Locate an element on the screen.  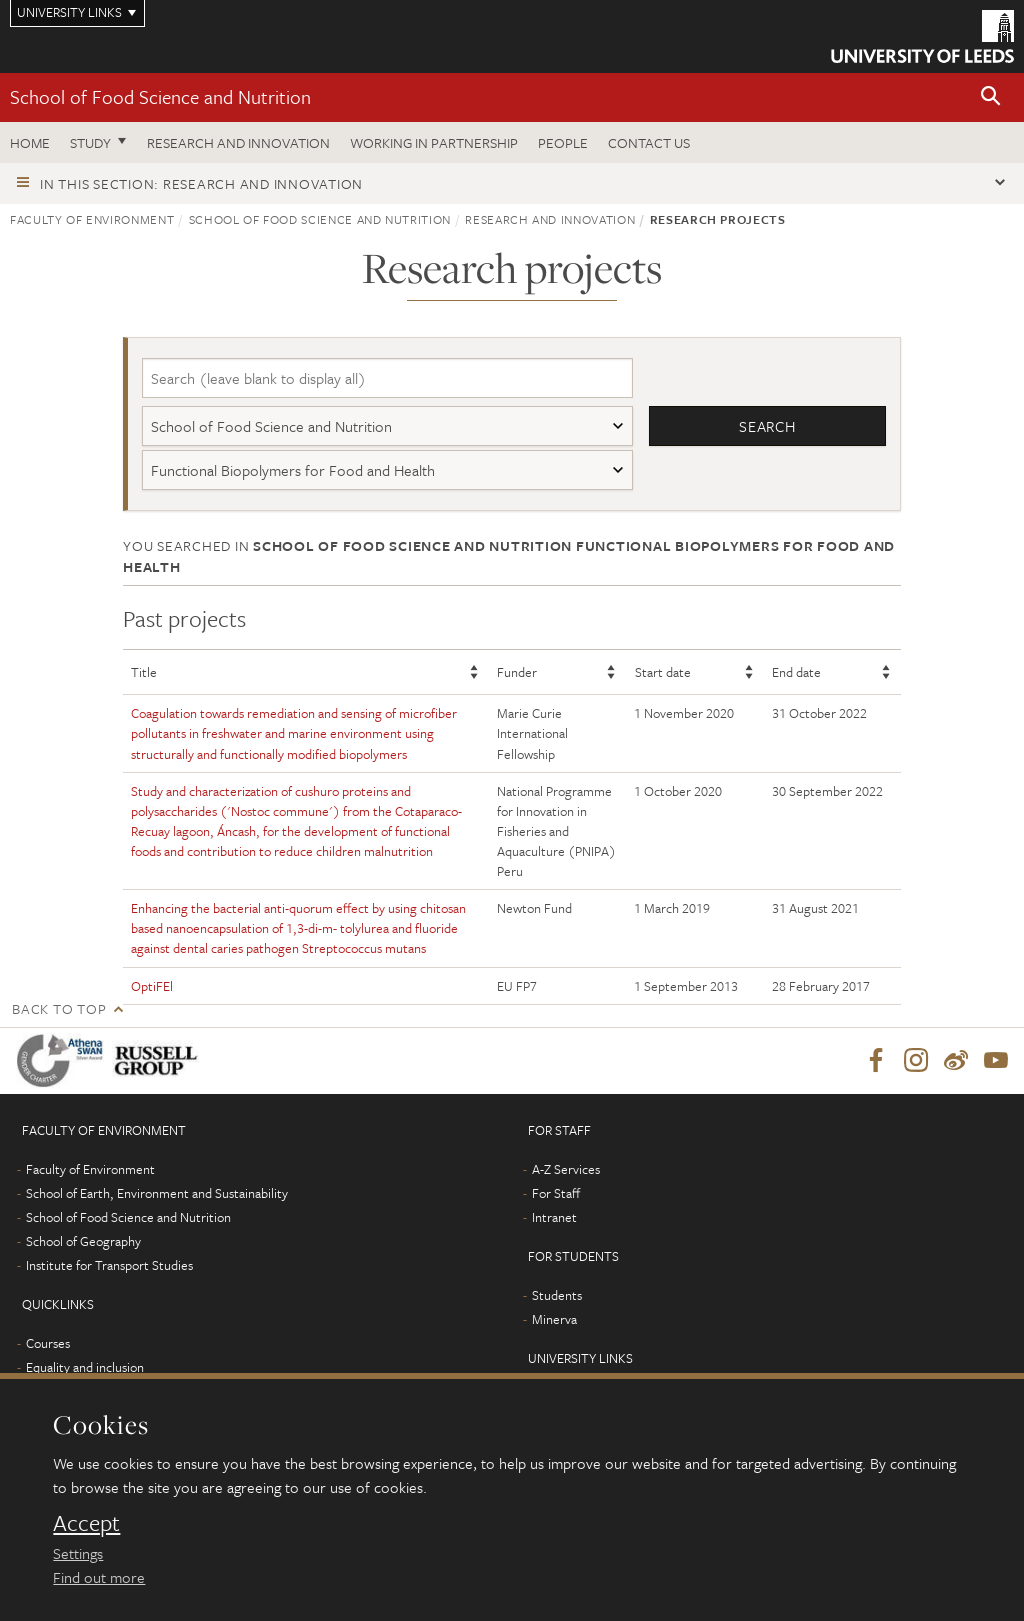
Faculty of Environment is located at coordinates (92, 219).